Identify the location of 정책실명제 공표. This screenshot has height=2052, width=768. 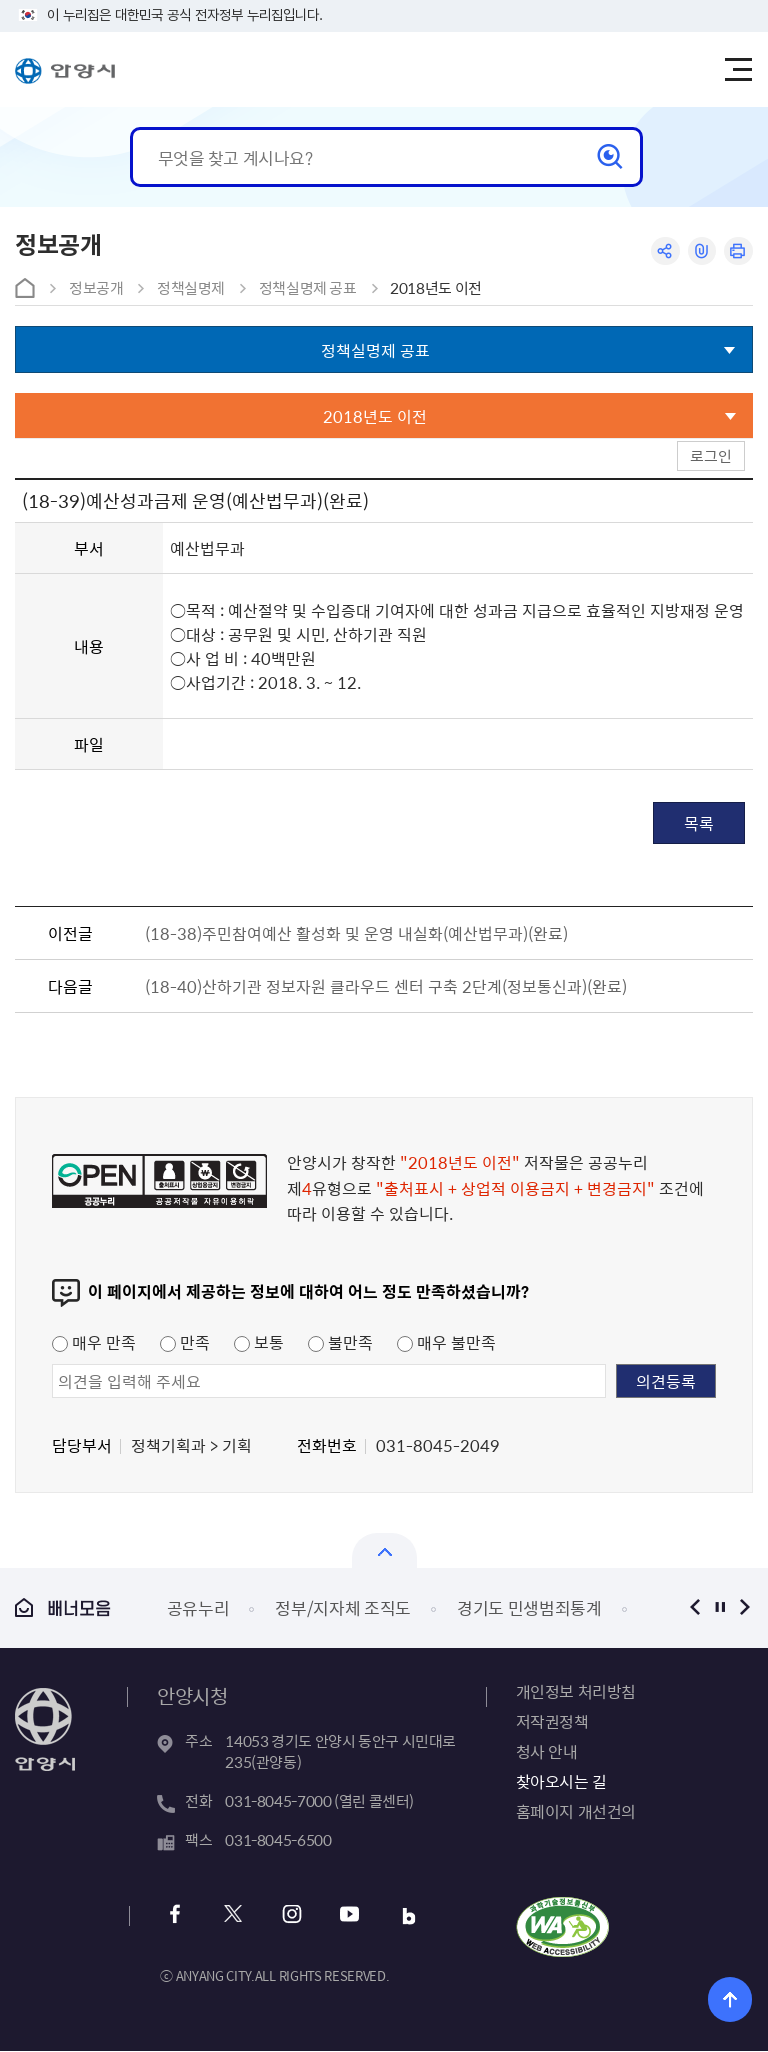
(308, 288).